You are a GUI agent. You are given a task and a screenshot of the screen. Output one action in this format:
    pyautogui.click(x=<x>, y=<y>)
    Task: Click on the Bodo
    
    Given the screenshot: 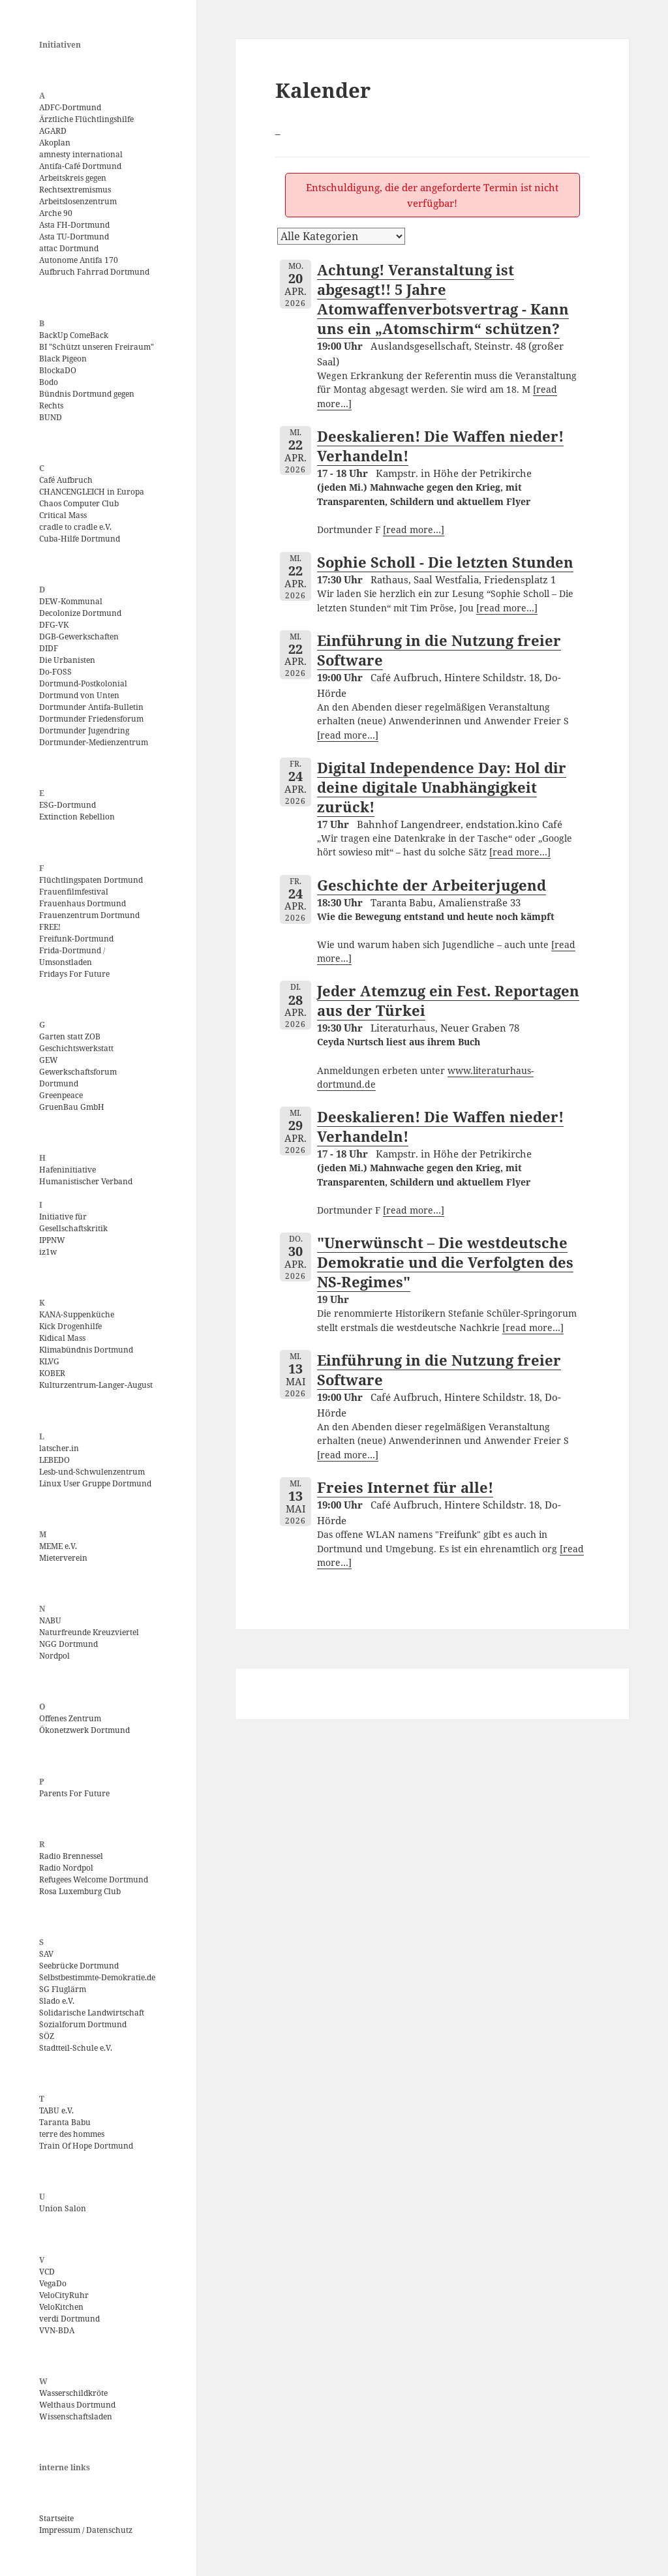 What is the action you would take?
    pyautogui.click(x=48, y=382)
    